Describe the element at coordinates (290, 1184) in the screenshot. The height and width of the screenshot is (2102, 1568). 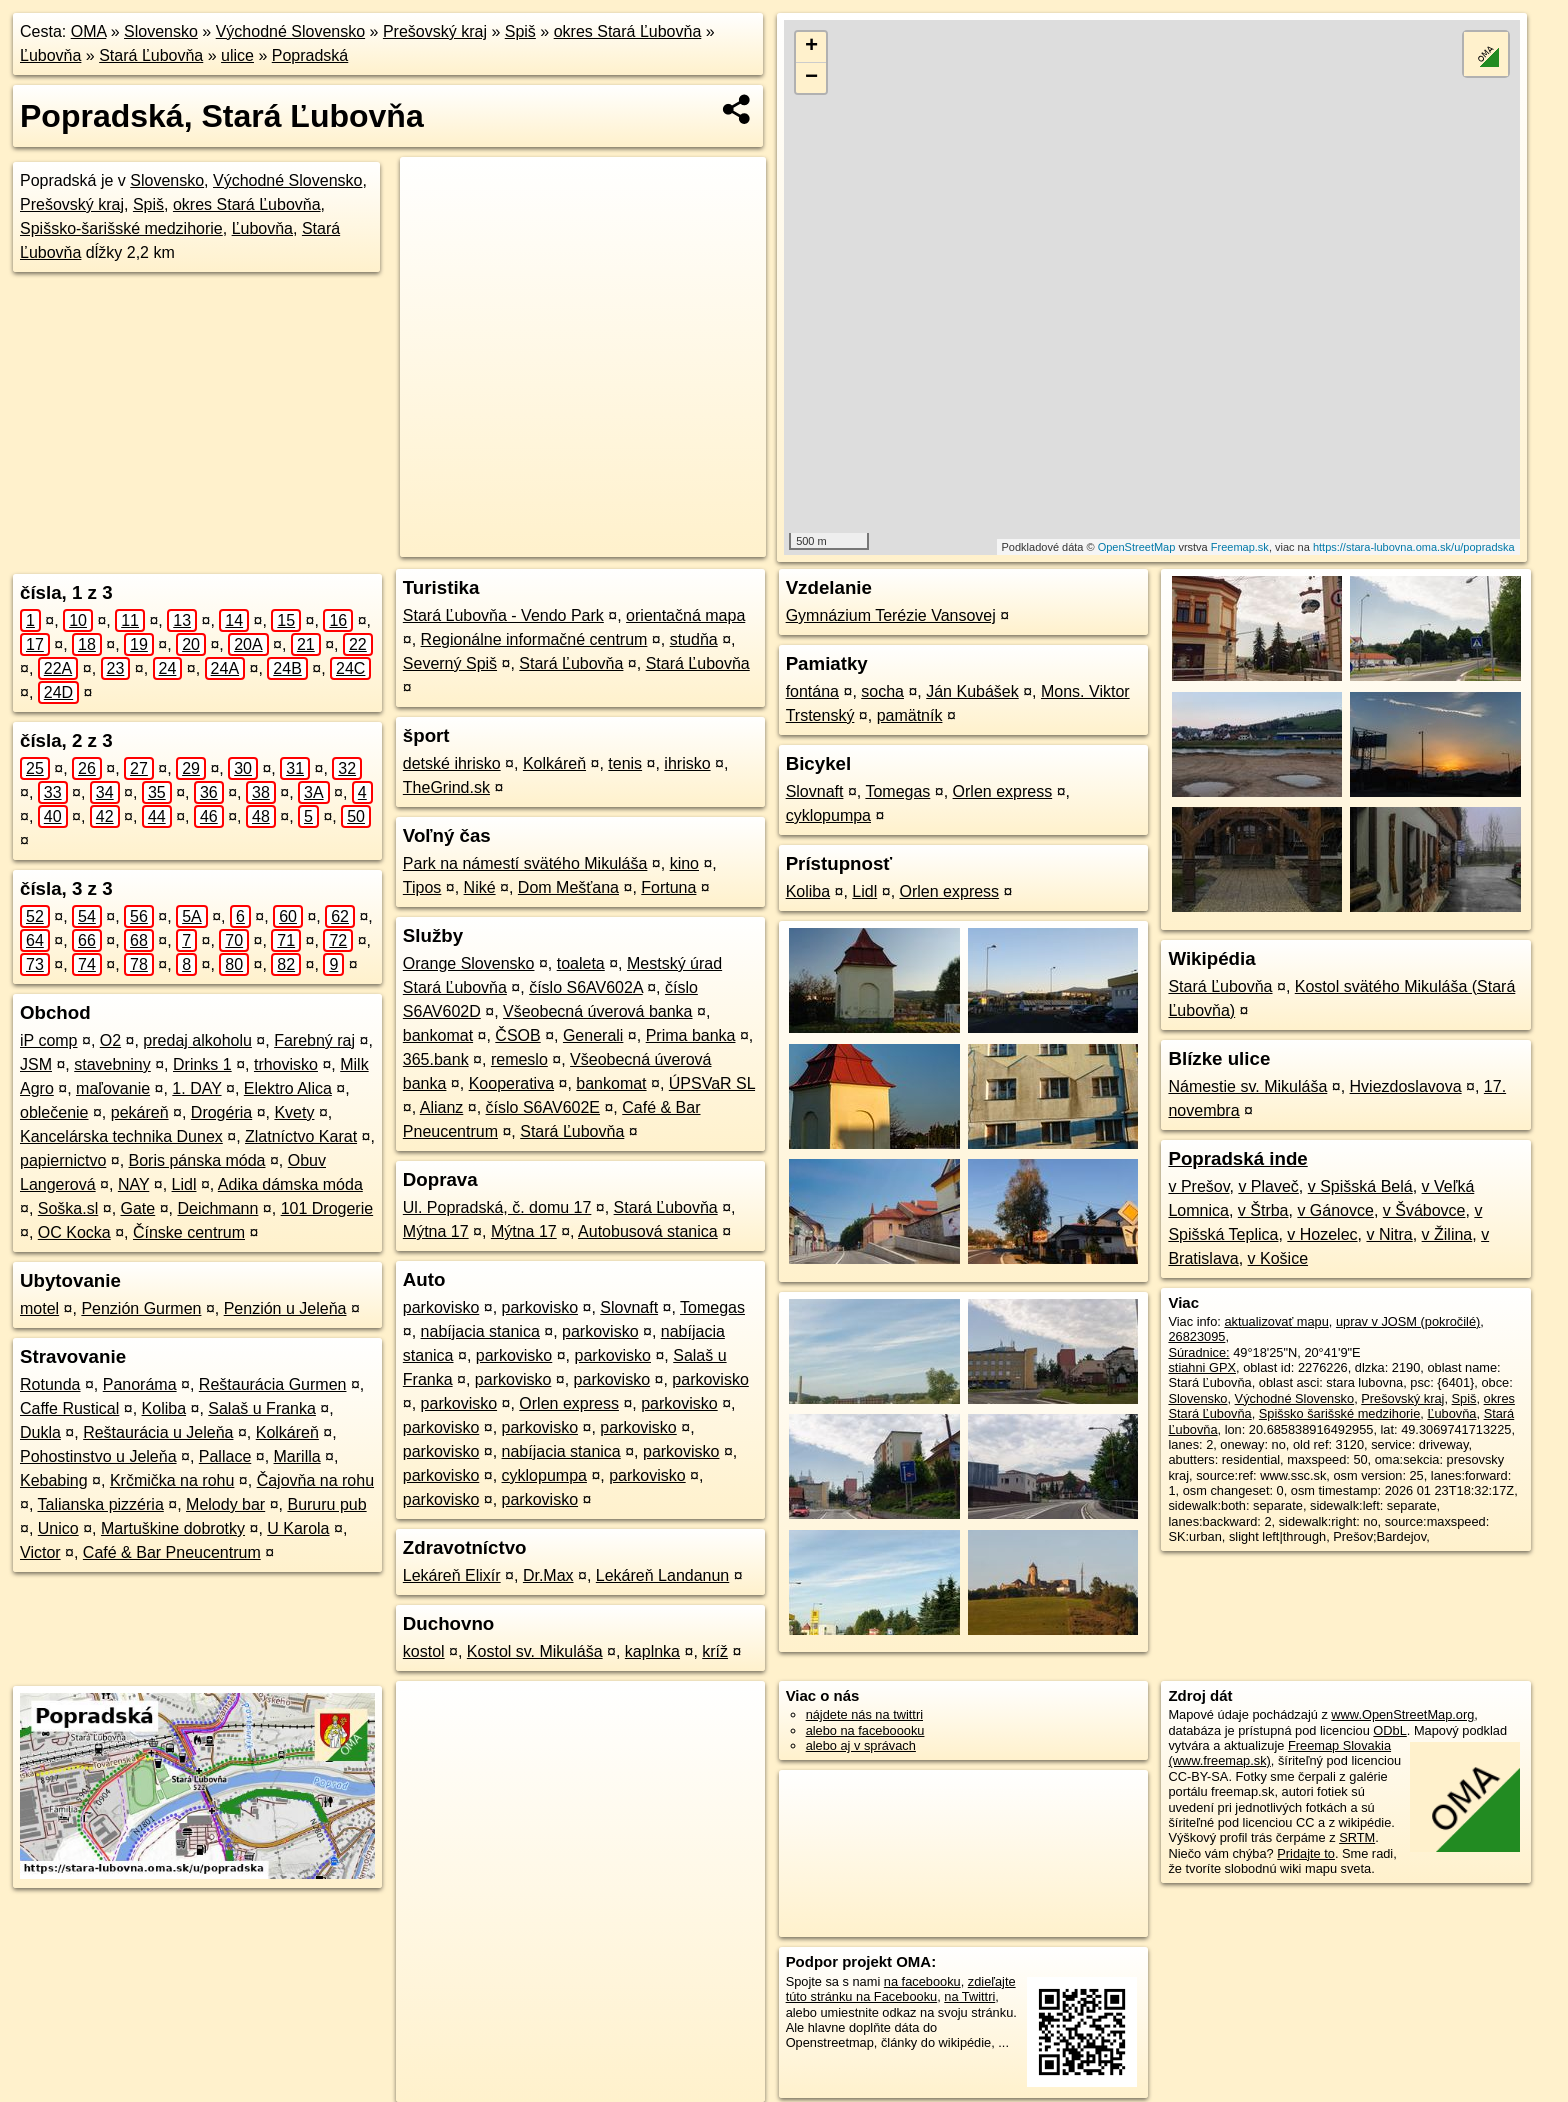
I see `Adika dámska móda` at that location.